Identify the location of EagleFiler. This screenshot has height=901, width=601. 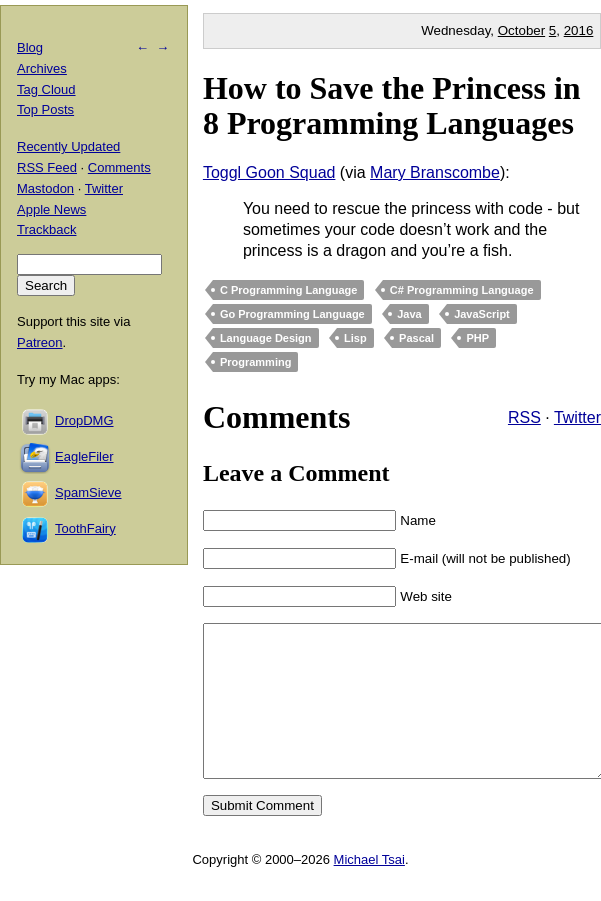
(84, 456).